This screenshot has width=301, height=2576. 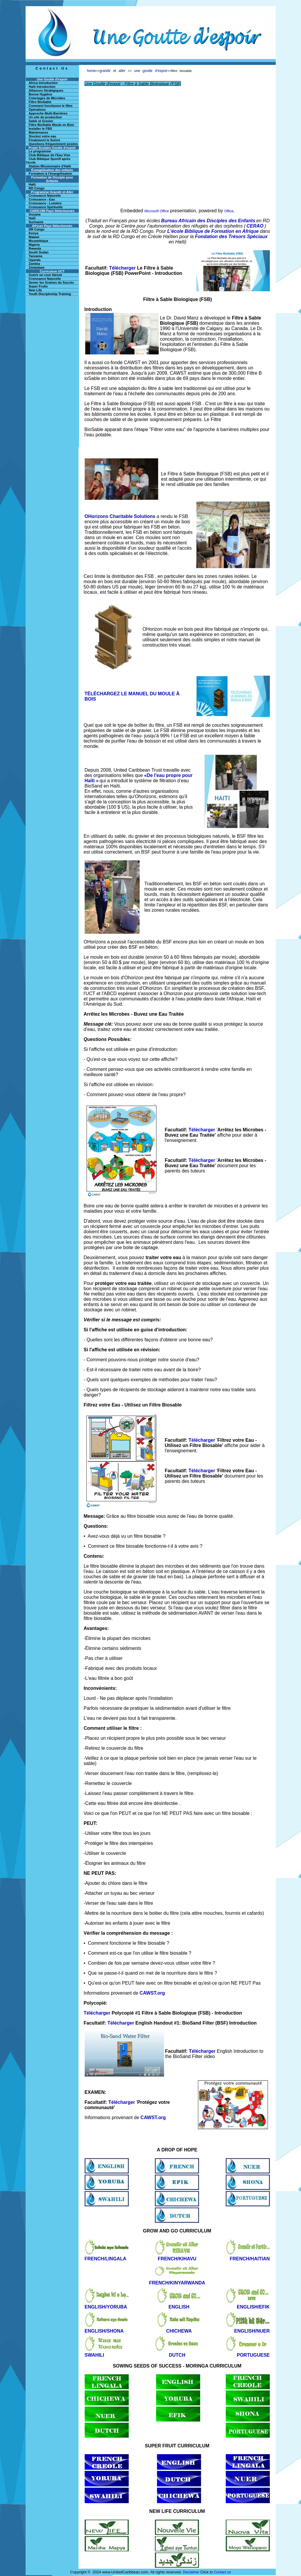 I want to click on Coloriages de Microbes, so click(x=47, y=98).